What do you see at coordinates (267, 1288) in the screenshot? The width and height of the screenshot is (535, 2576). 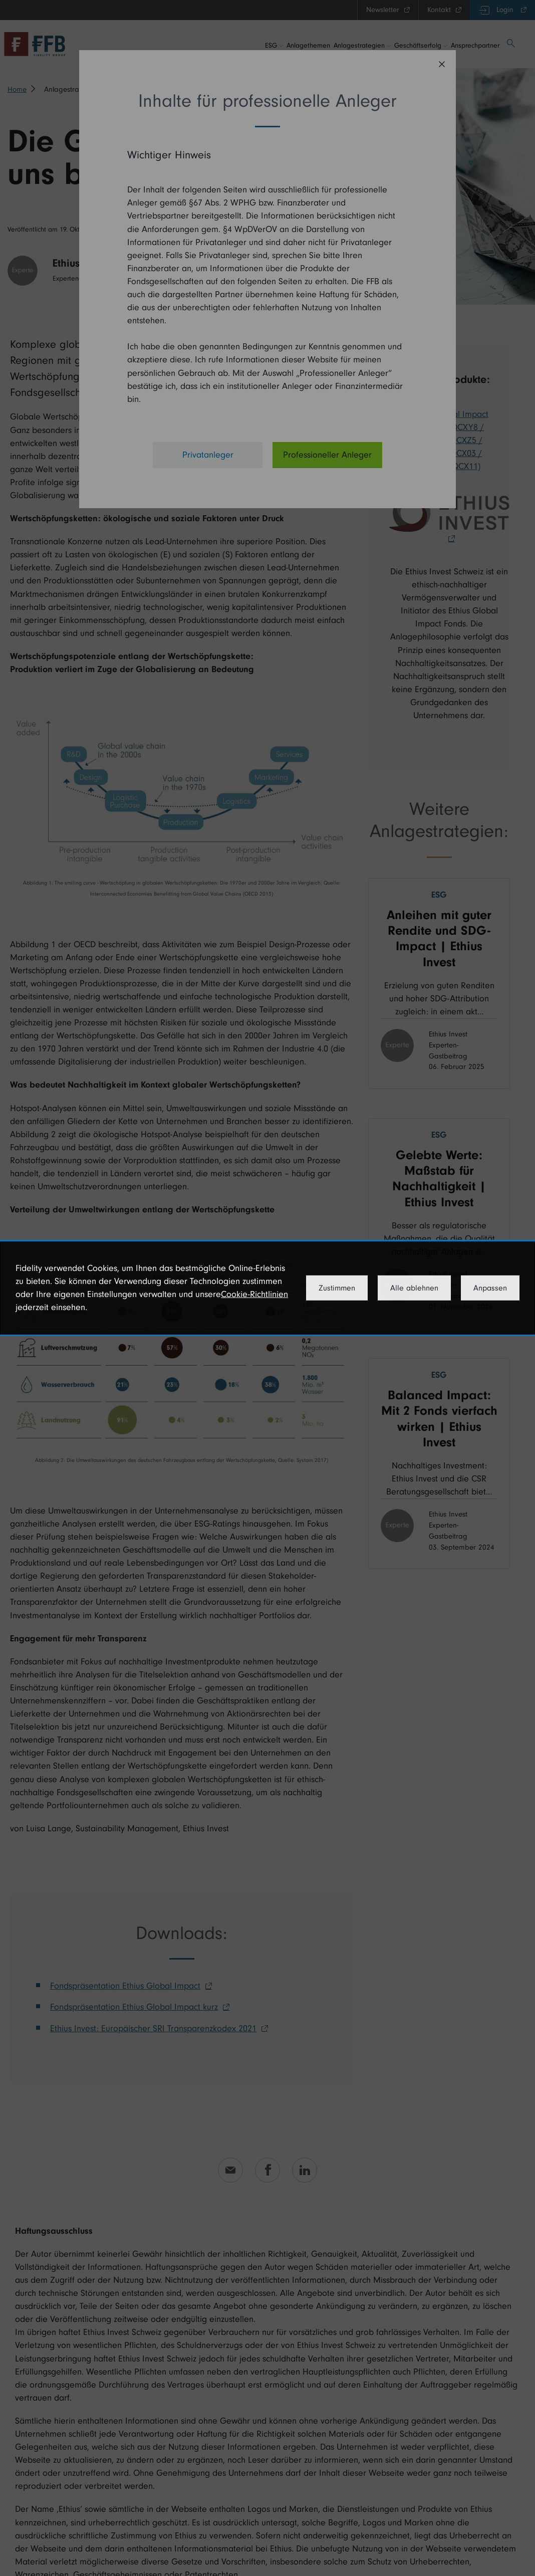 I see `[dialog]` at bounding box center [267, 1288].